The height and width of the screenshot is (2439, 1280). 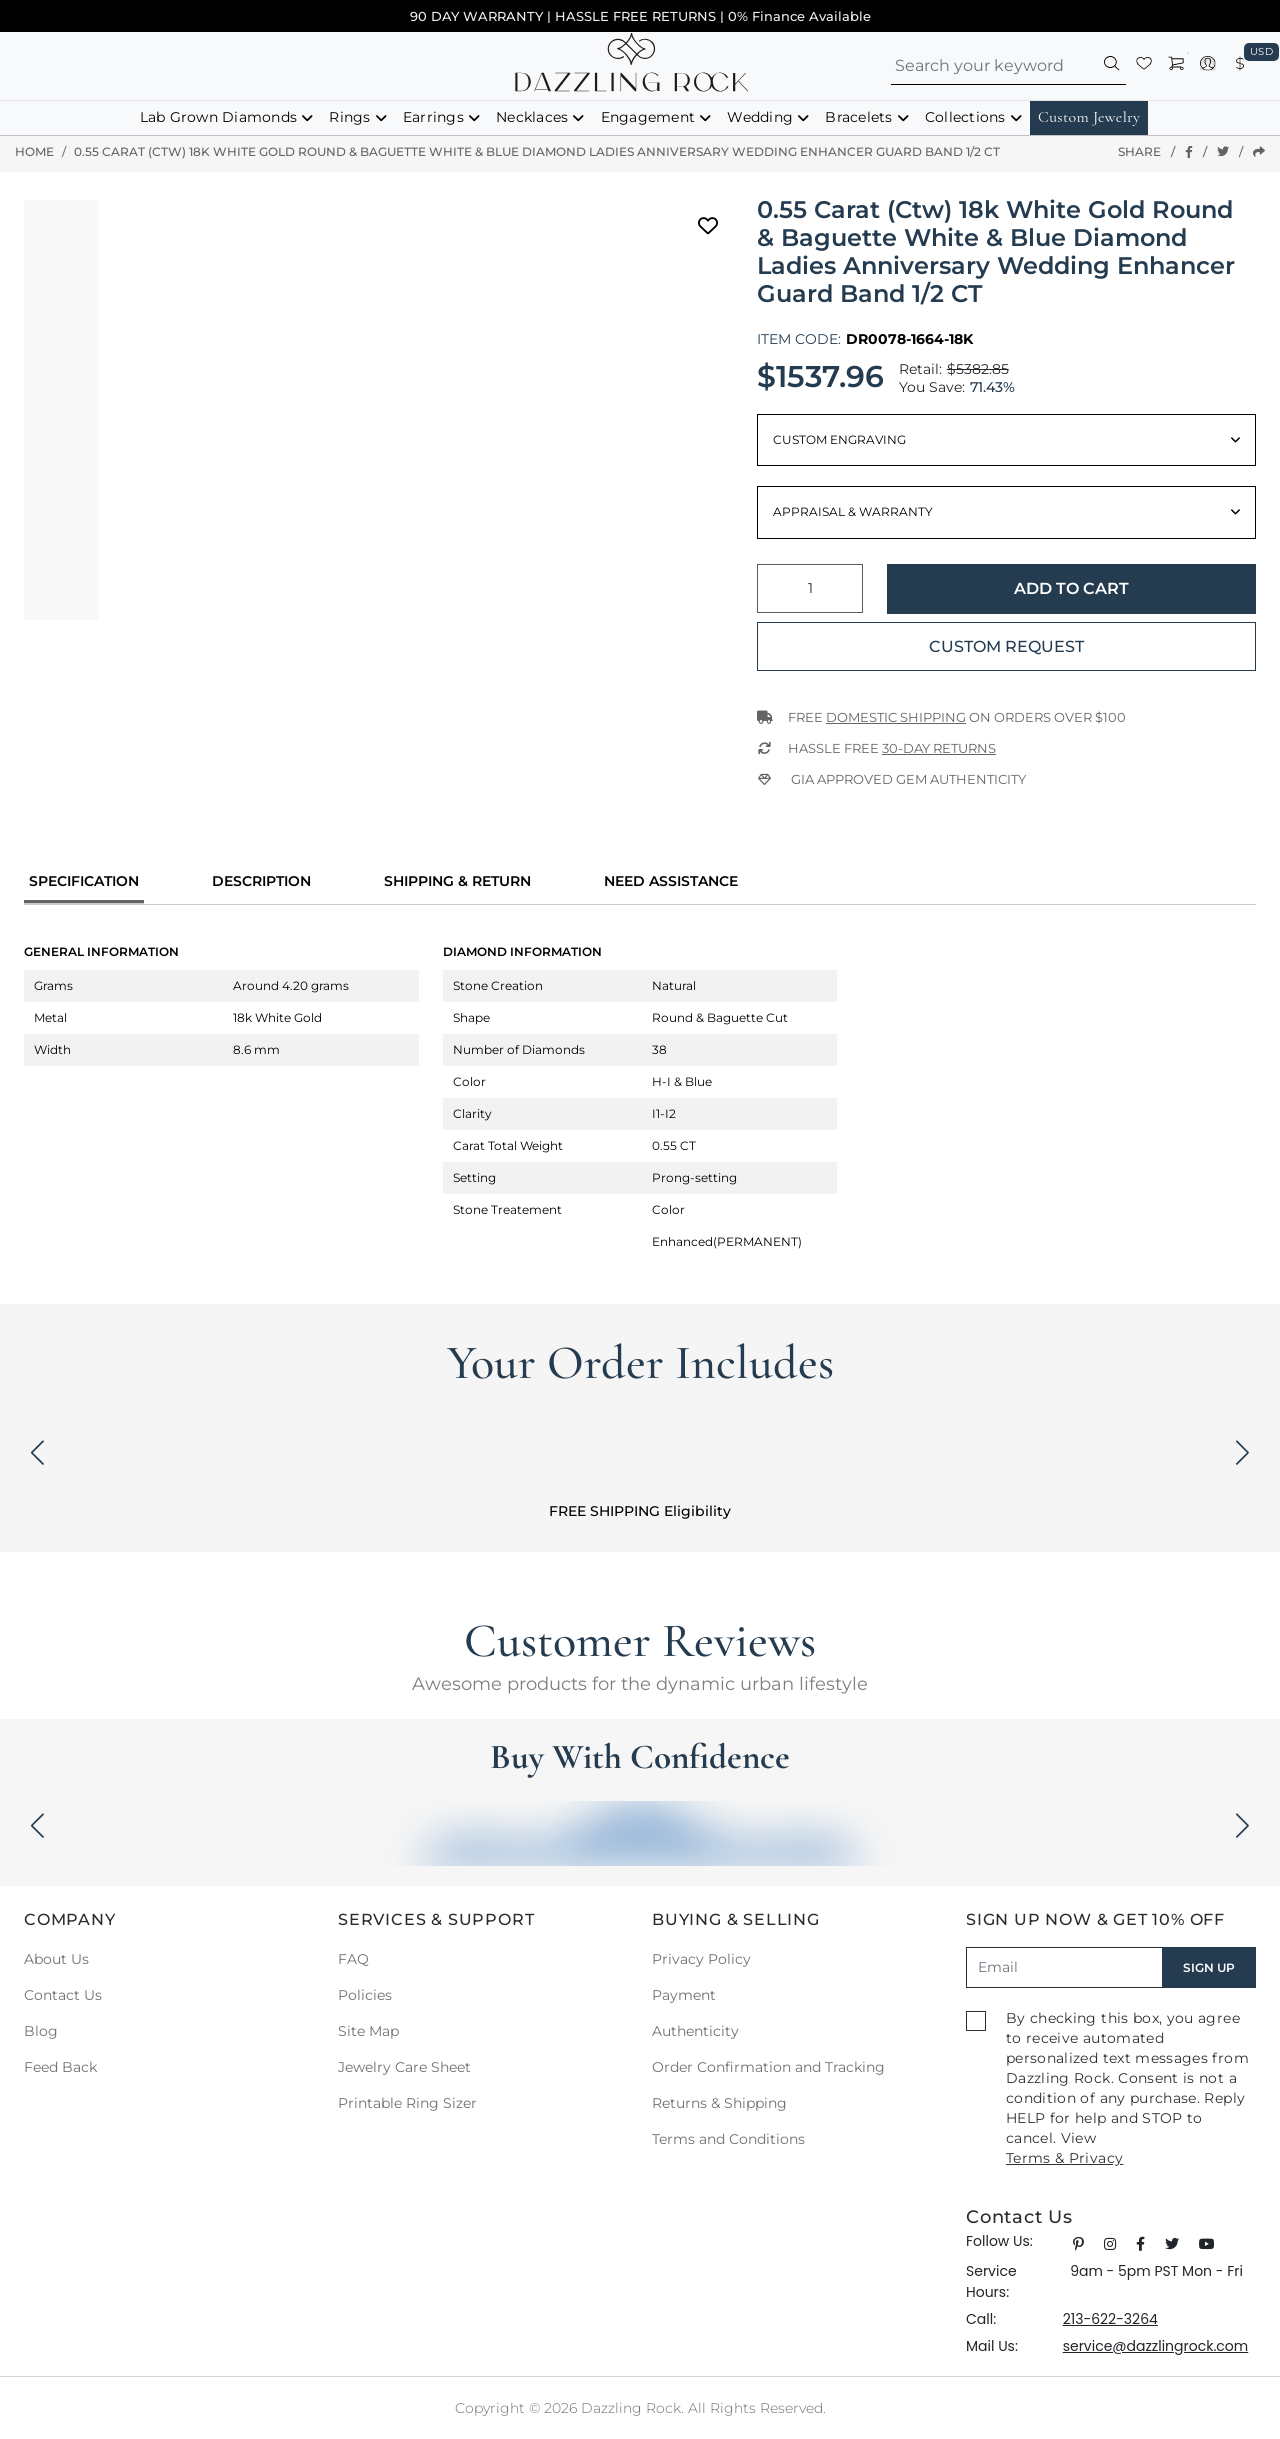 I want to click on Collections, so click(x=965, y=117).